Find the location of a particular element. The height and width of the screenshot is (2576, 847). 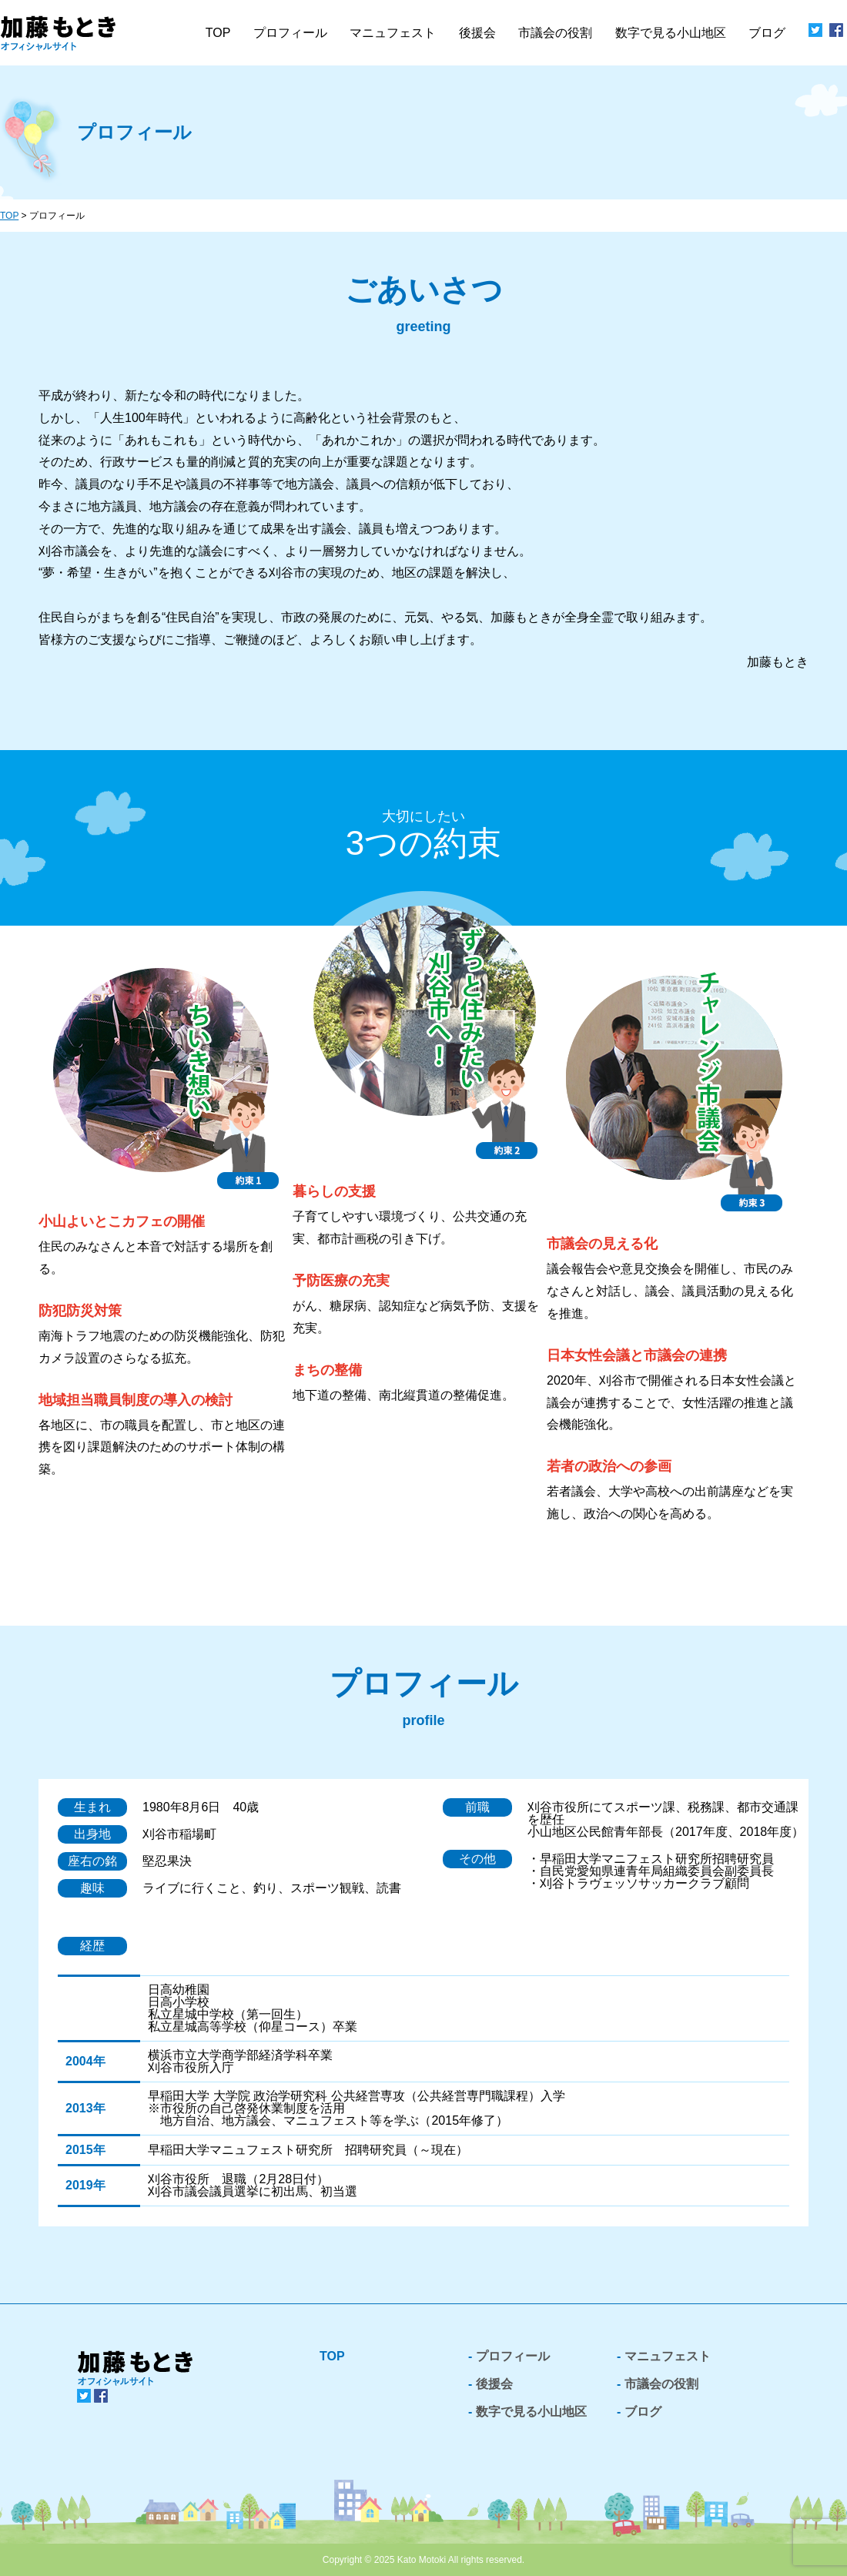

市議会の役割 is located at coordinates (661, 2383).